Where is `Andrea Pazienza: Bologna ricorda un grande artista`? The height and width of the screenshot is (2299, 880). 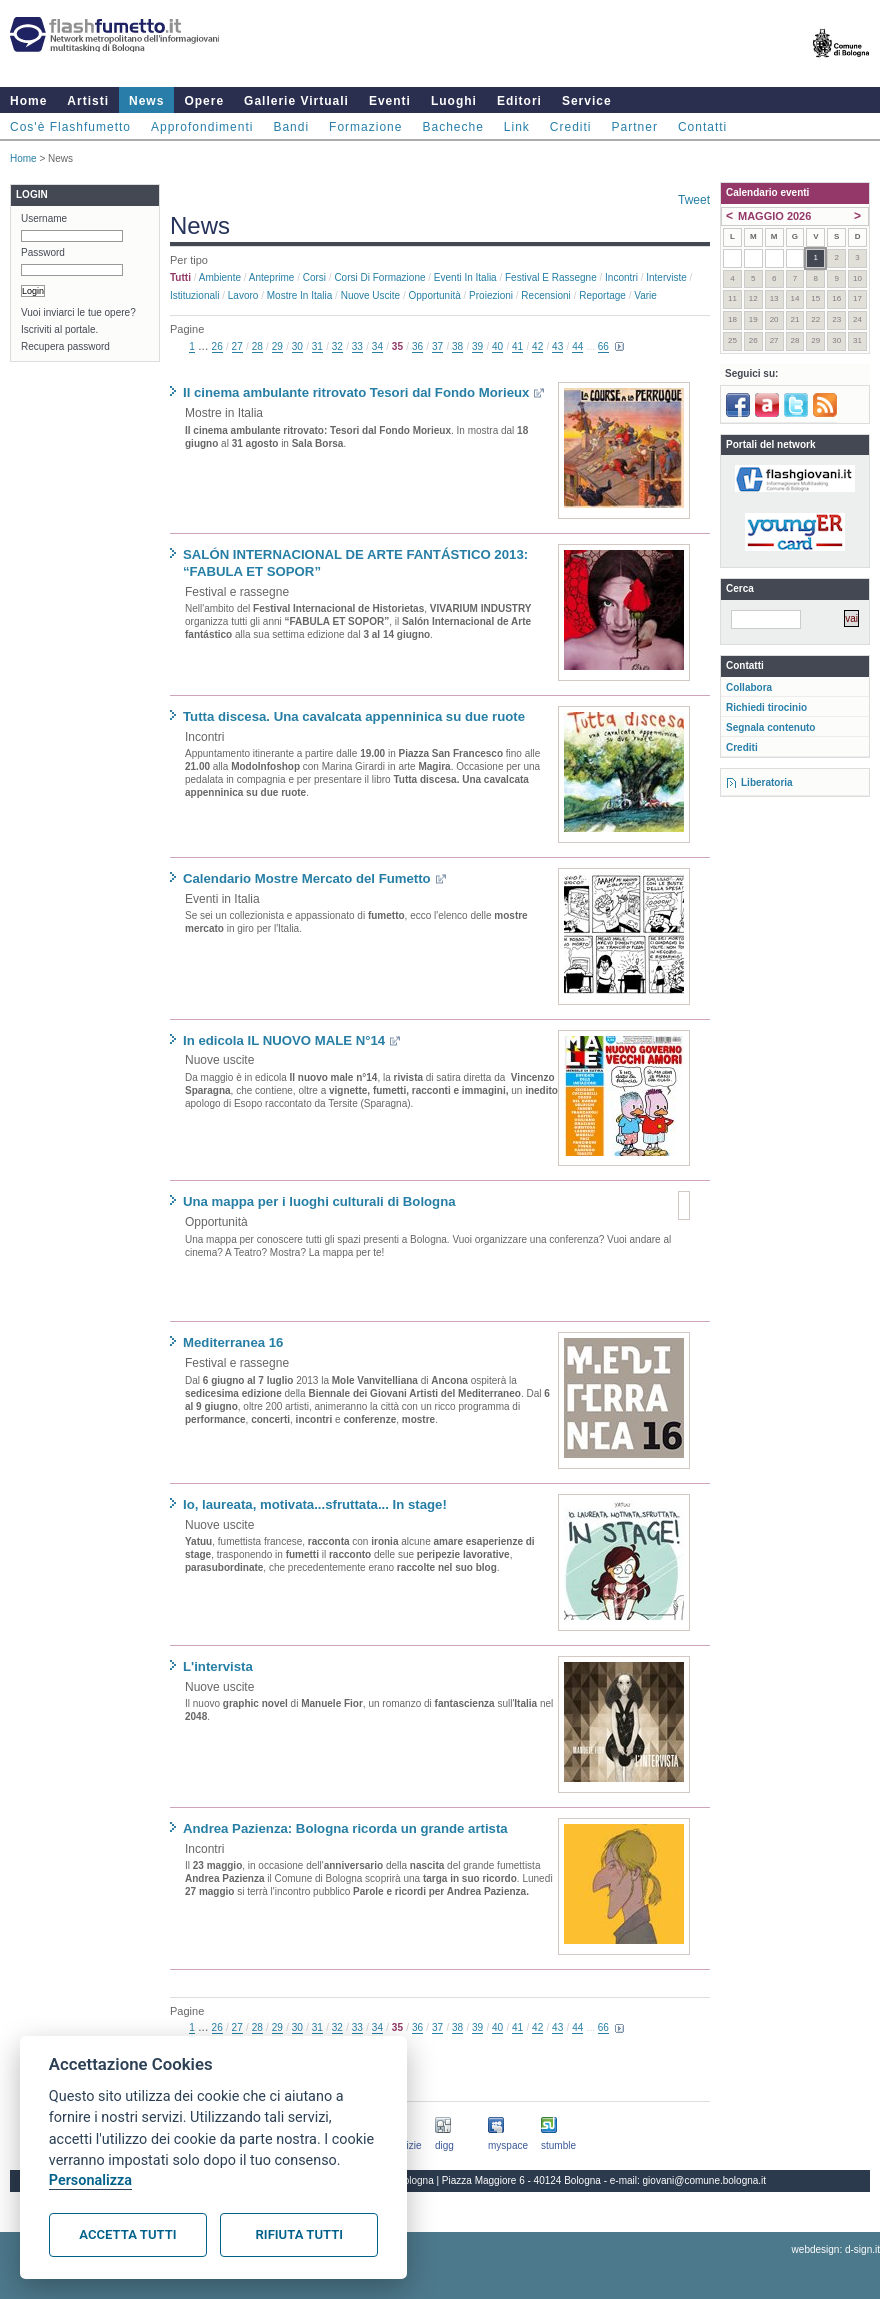 Andrea Pazienza: Bologna ricorda un grande artista is located at coordinates (345, 1828).